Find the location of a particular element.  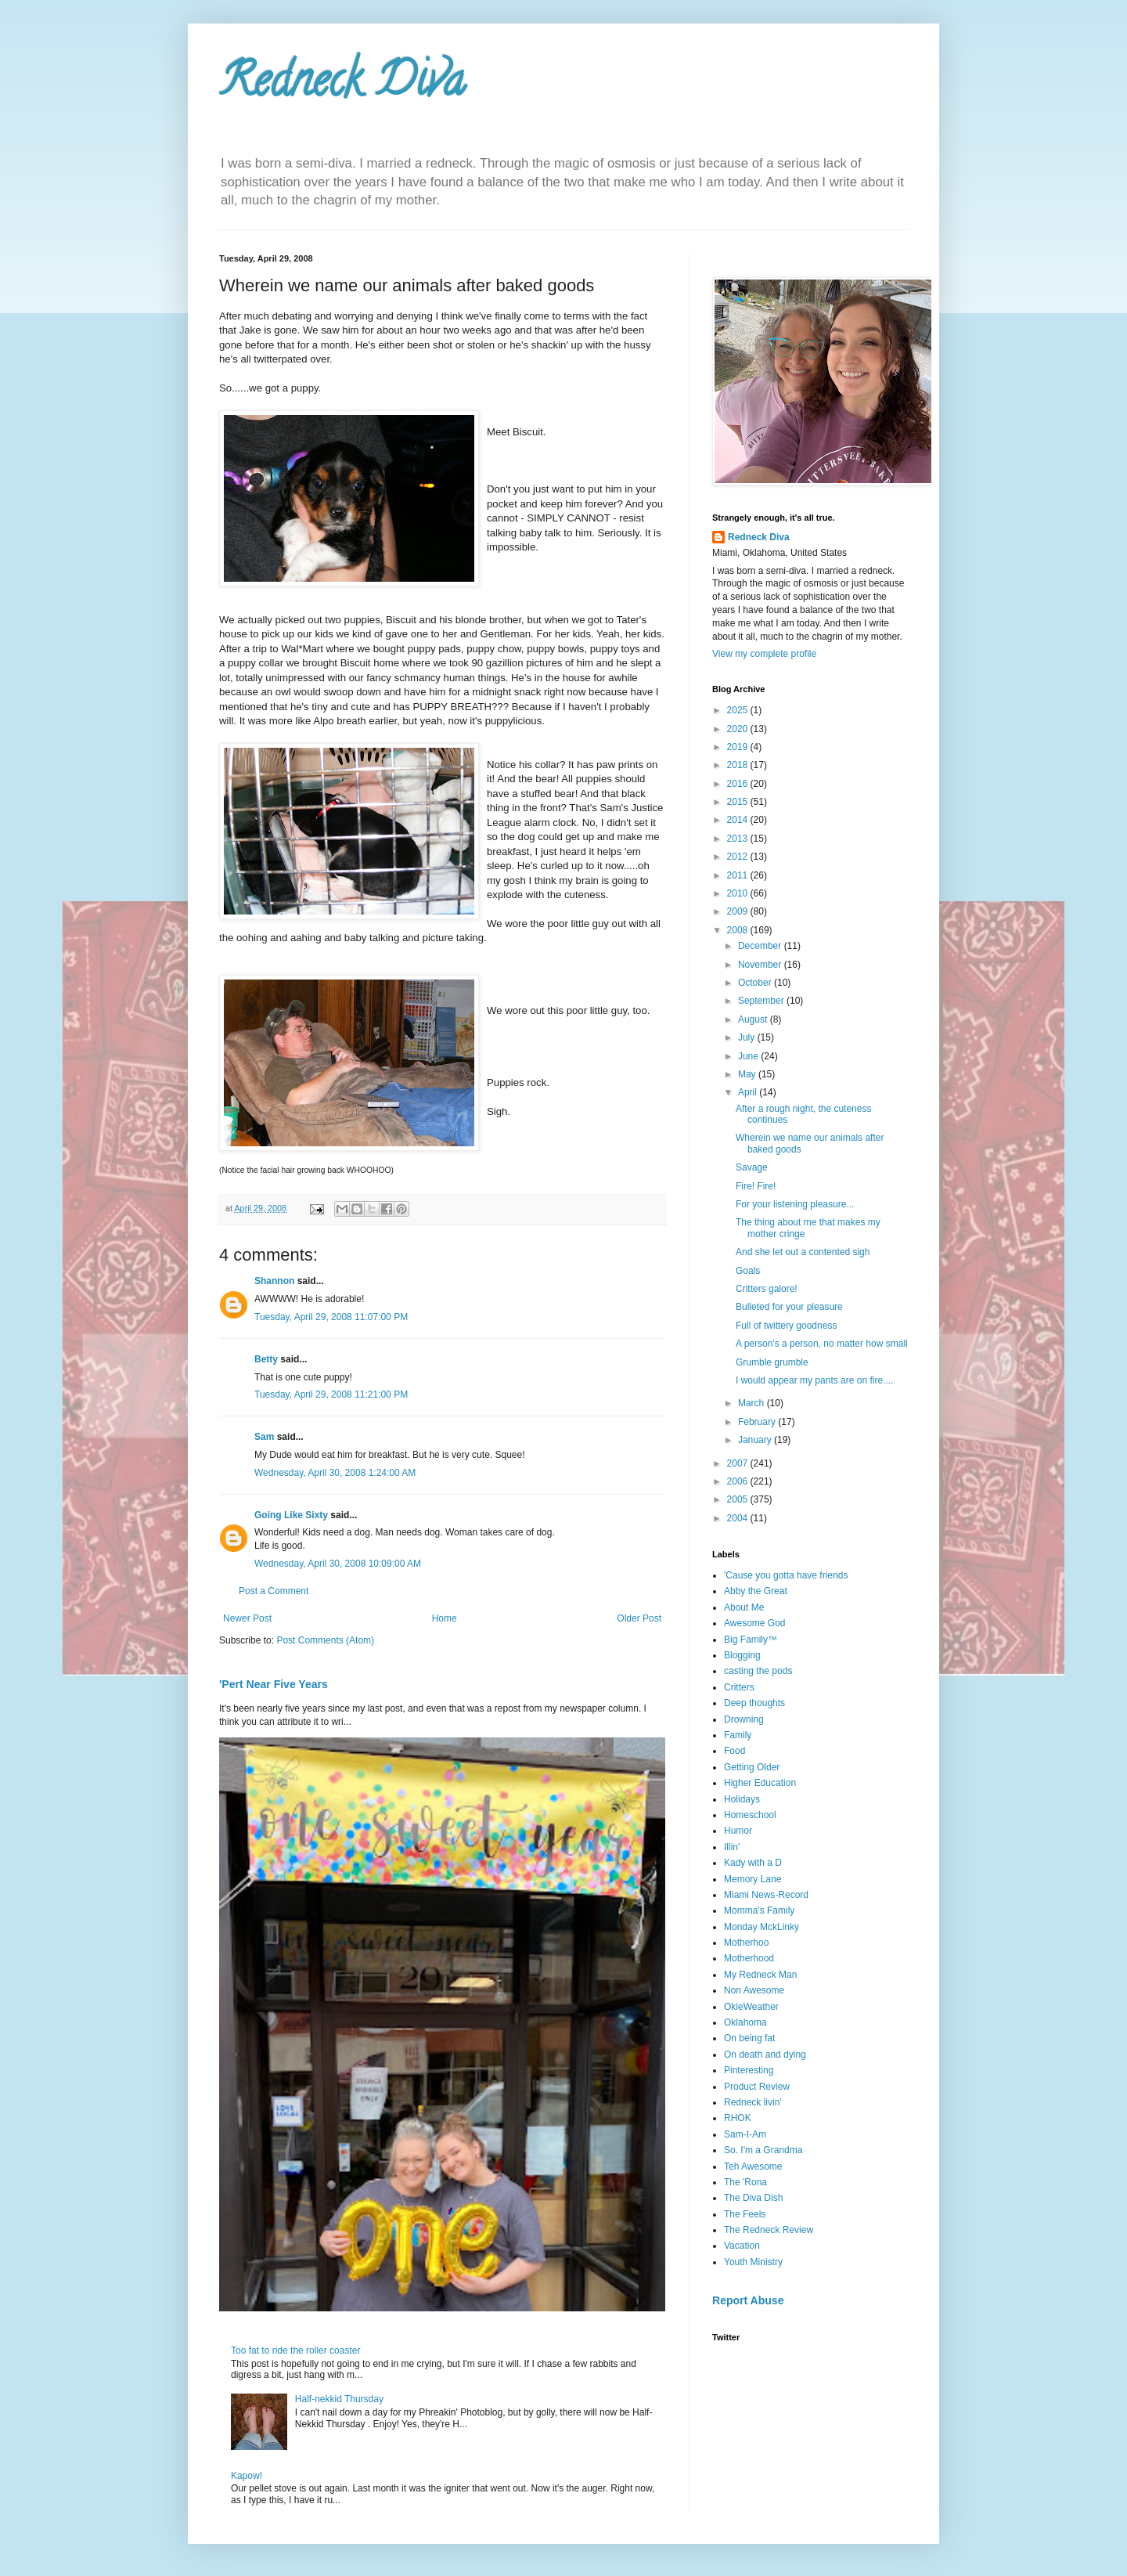

Critters is located at coordinates (739, 1687).